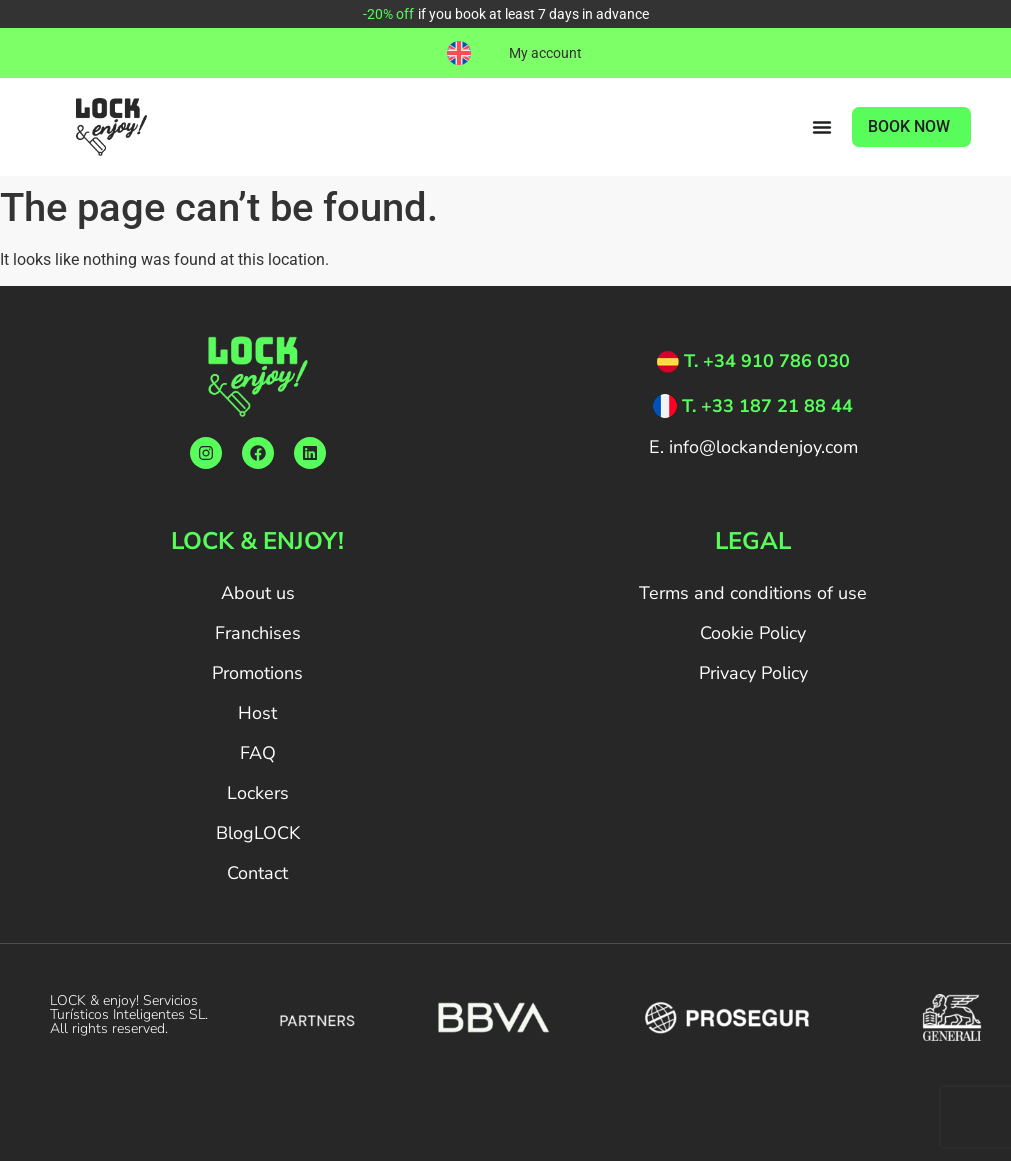 Image resolution: width=1011 pixels, height=1161 pixels. I want to click on Privacy Policy, so click(753, 673).